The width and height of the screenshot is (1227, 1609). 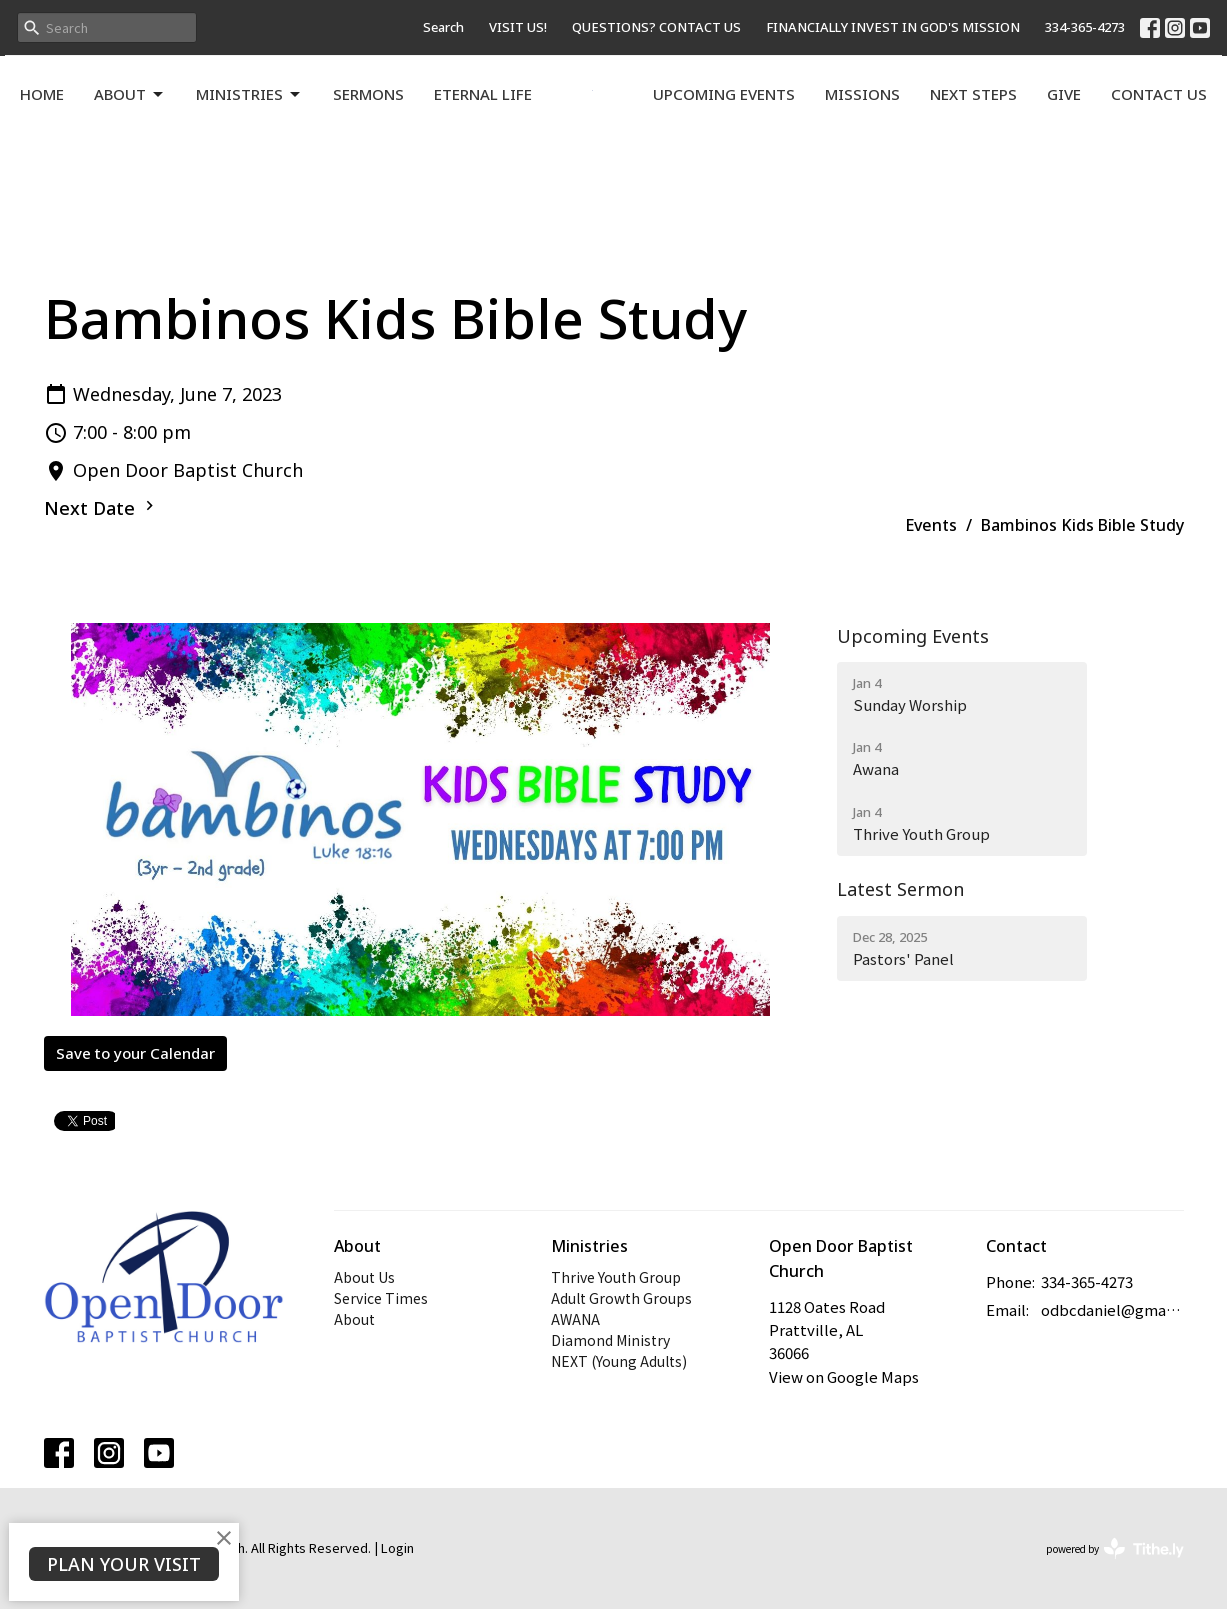 I want to click on Events, so click(x=931, y=525).